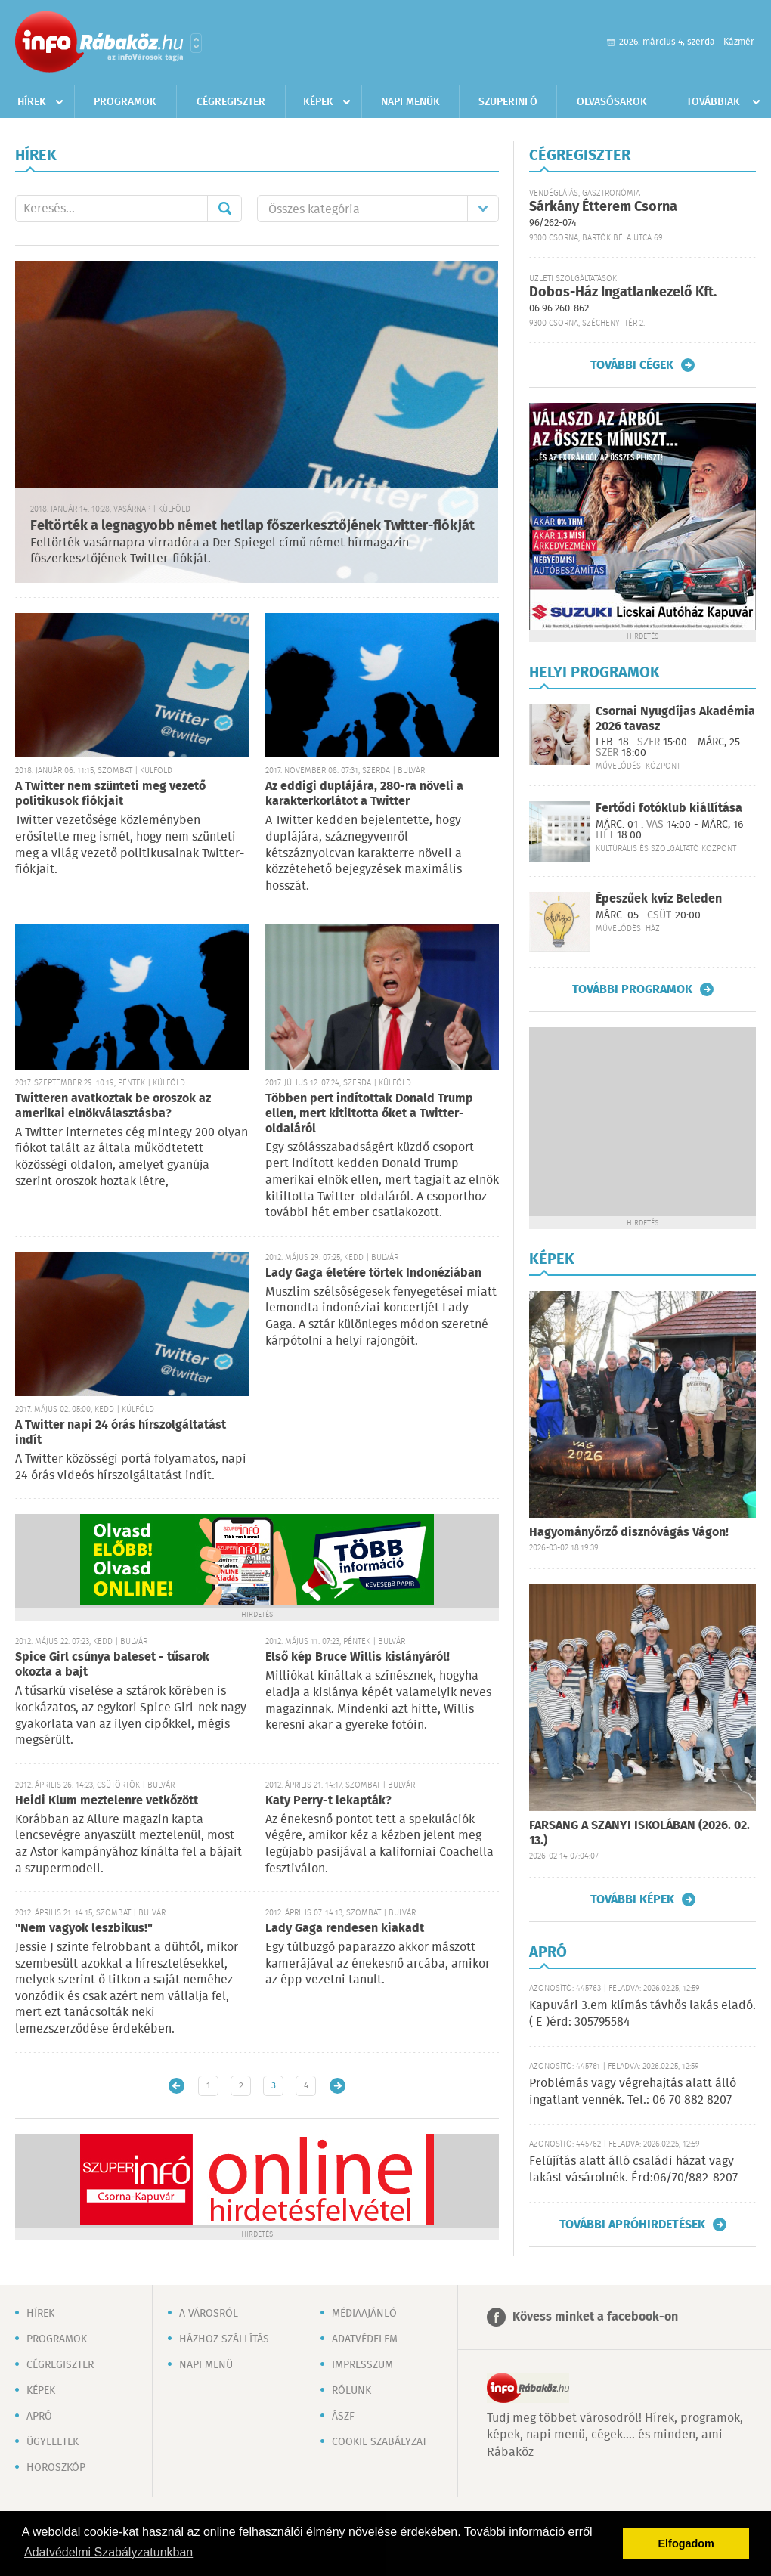 The width and height of the screenshot is (771, 2576). What do you see at coordinates (84, 1928) in the screenshot?
I see `"Nem vagyok leszbikus!"` at bounding box center [84, 1928].